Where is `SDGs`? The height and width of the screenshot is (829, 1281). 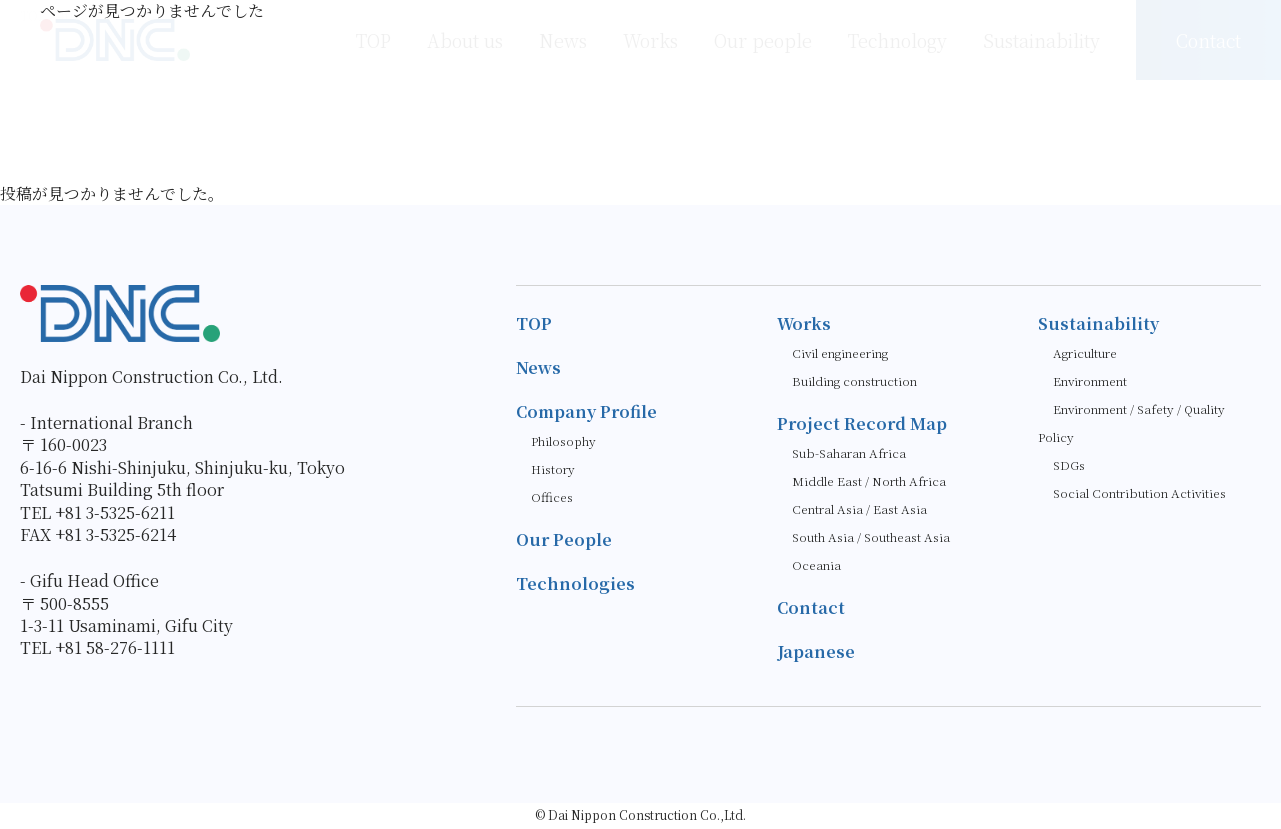
SDGs is located at coordinates (1069, 464).